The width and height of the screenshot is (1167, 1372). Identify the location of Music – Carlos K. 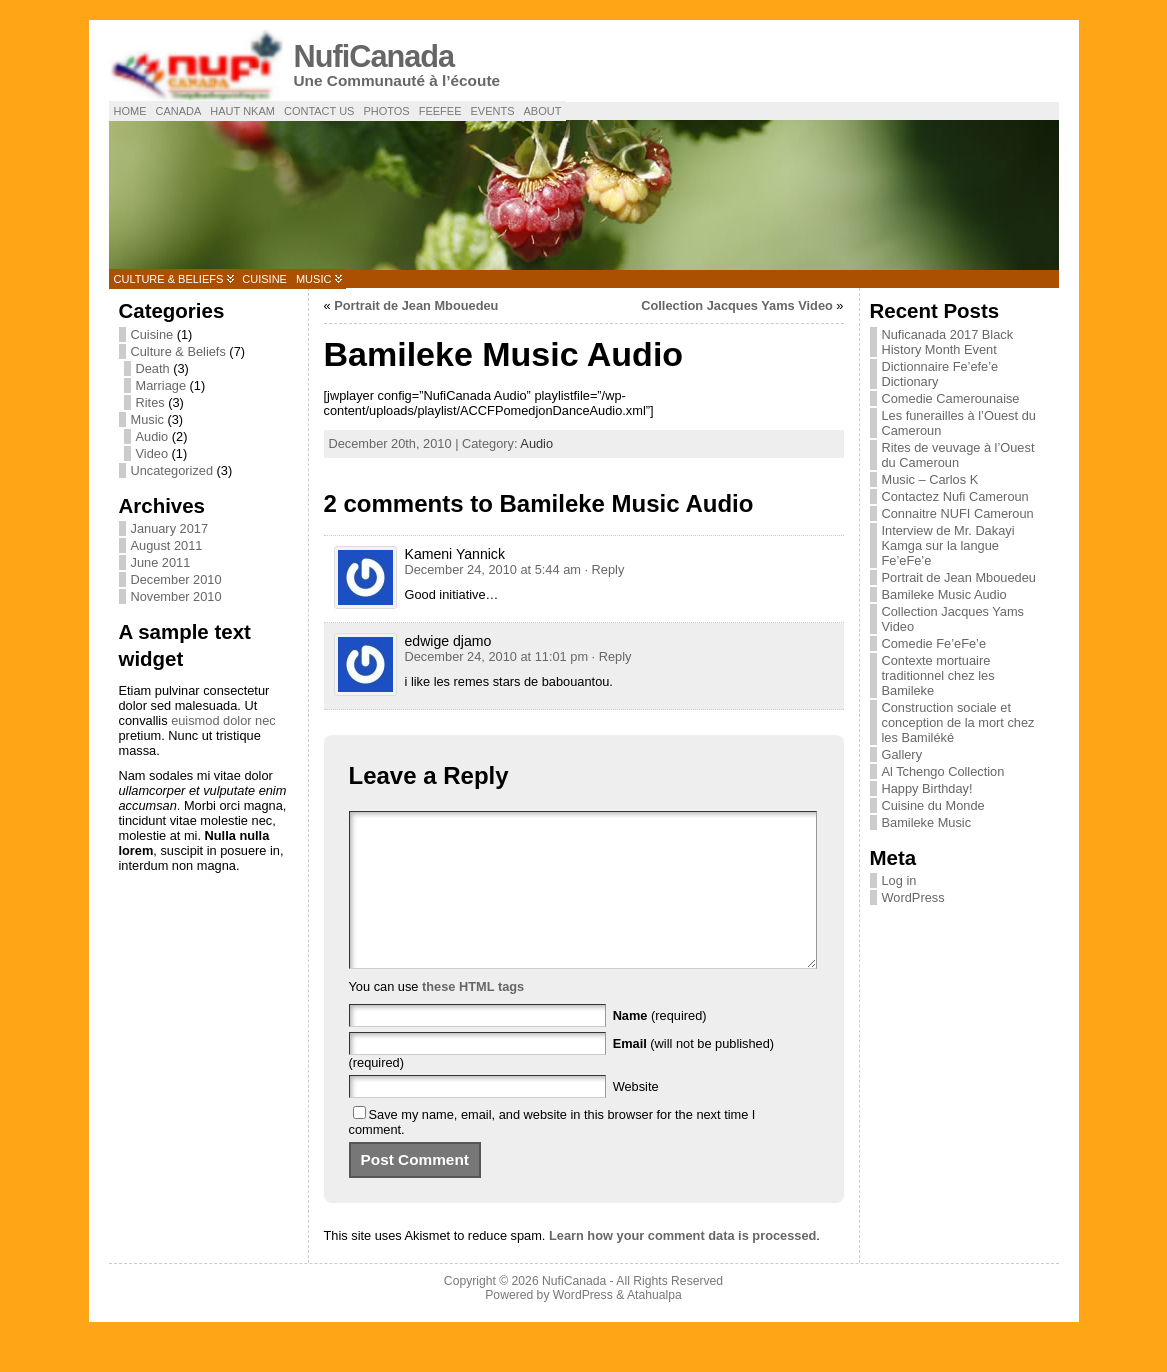
(930, 479).